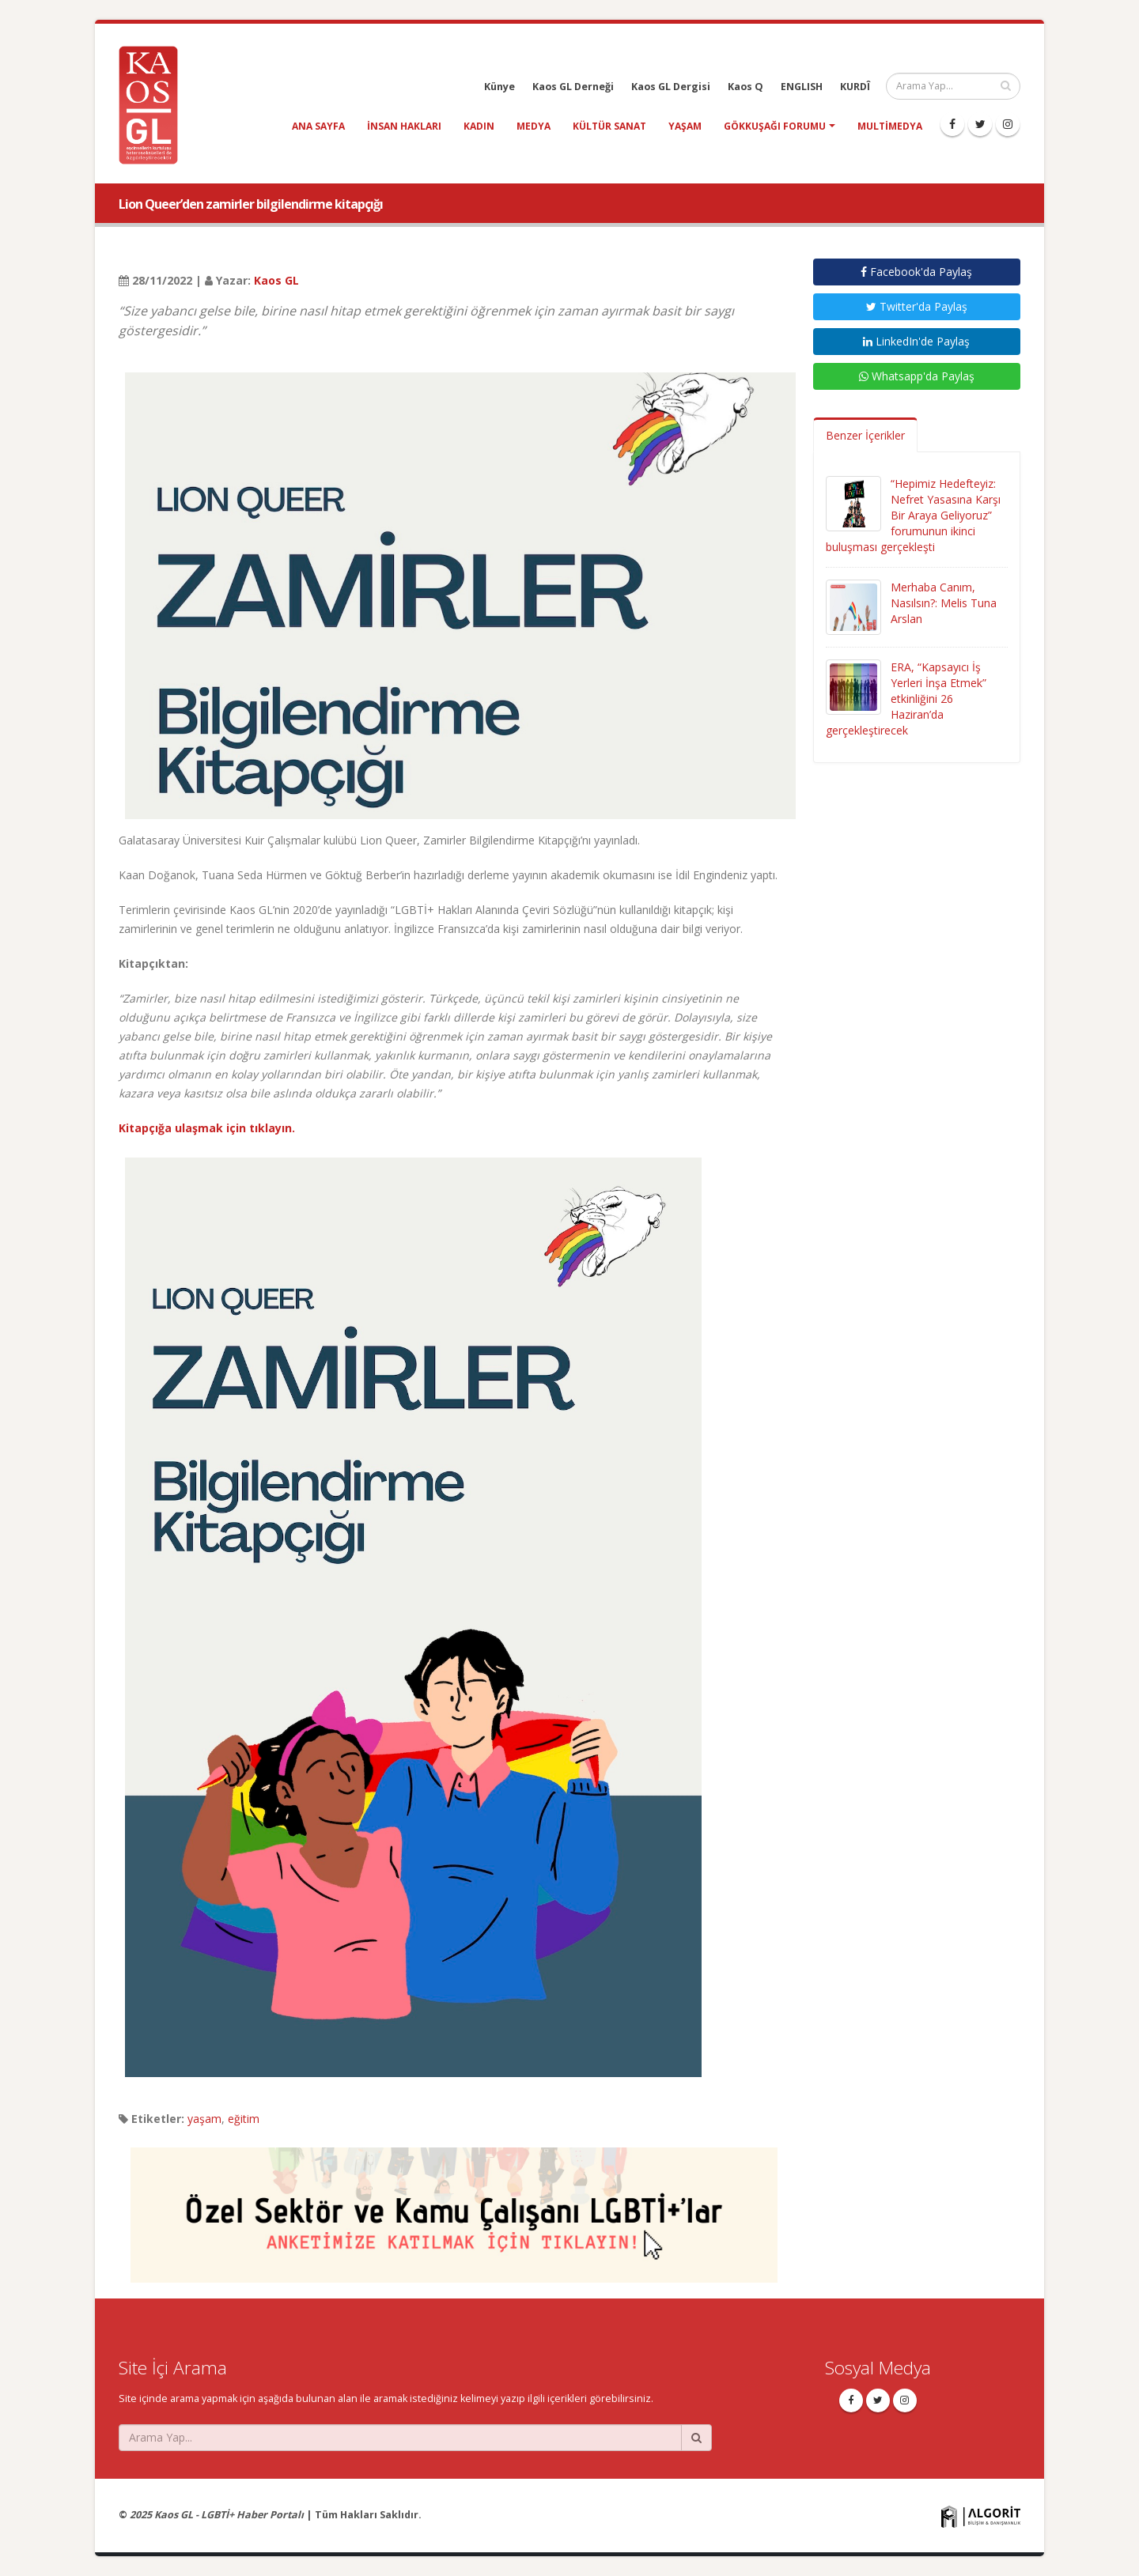 The height and width of the screenshot is (2576, 1139). What do you see at coordinates (916, 306) in the screenshot?
I see `Twitter'da Paylaş` at bounding box center [916, 306].